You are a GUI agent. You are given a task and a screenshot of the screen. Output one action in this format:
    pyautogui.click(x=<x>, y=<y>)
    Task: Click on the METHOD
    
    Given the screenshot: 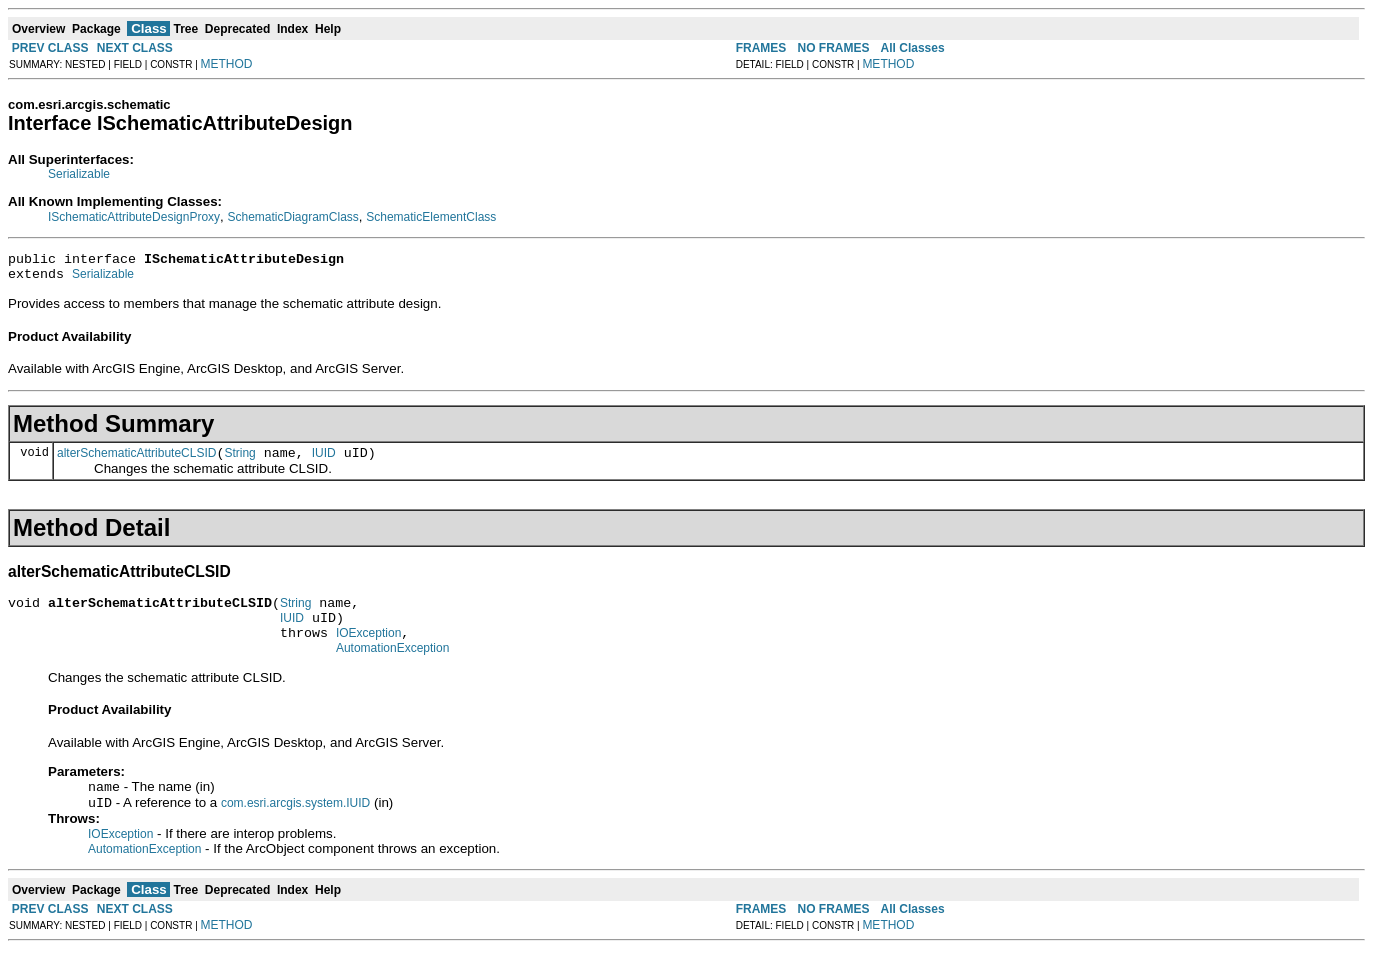 What is the action you would take?
    pyautogui.click(x=227, y=64)
    